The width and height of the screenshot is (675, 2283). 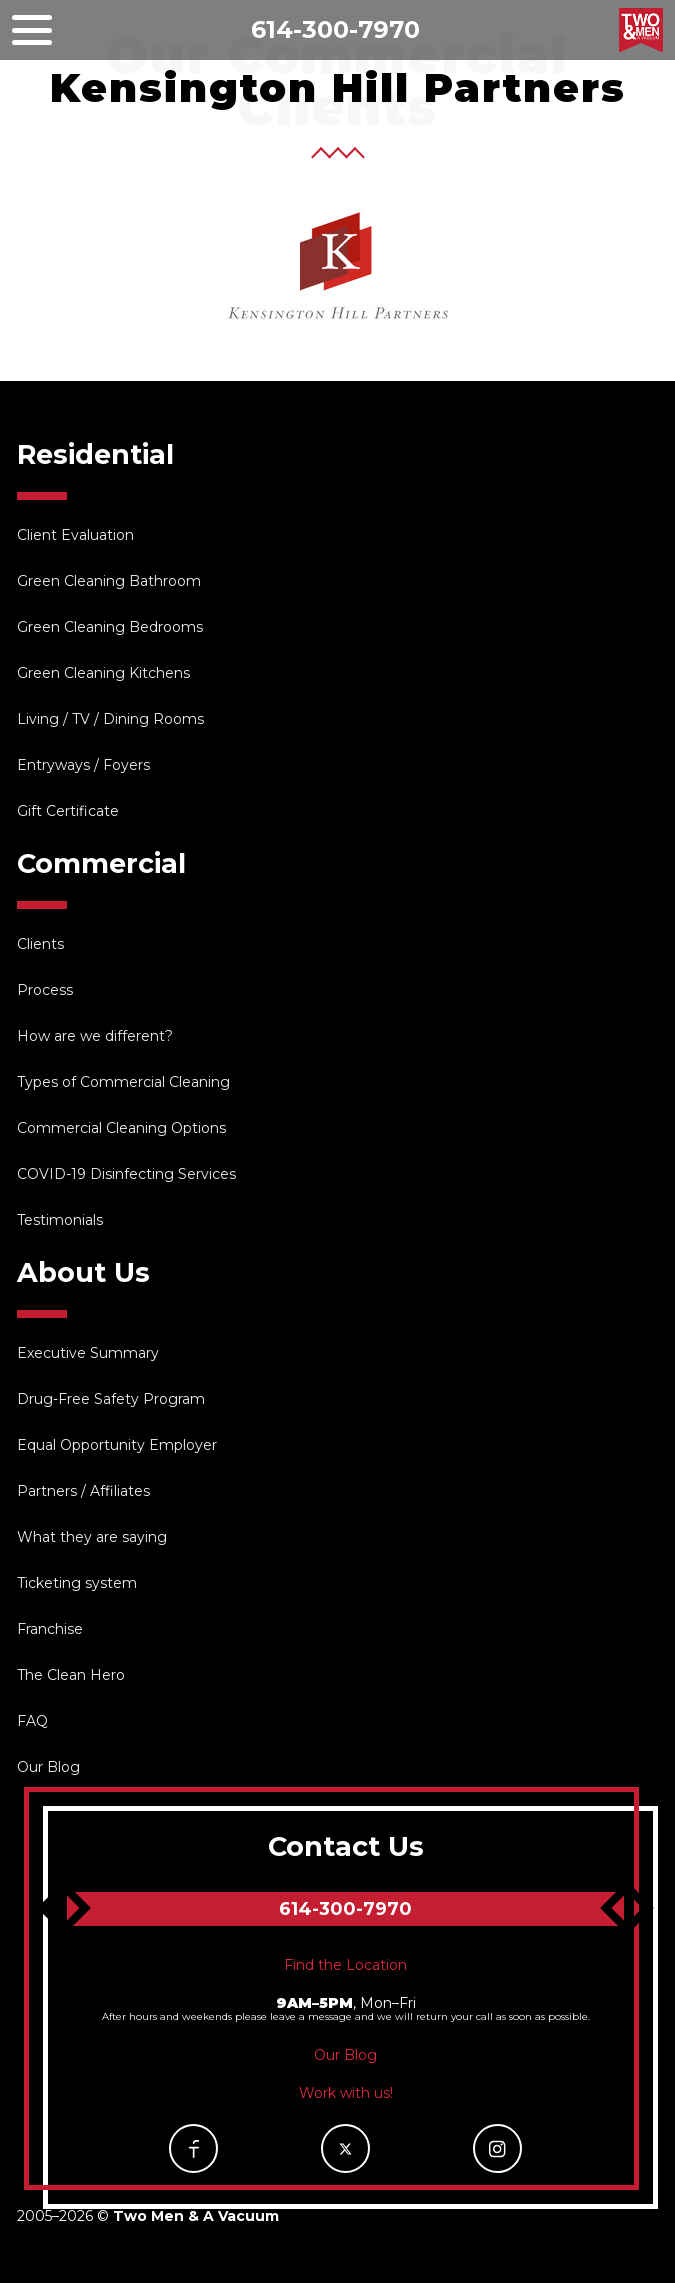 What do you see at coordinates (60, 1220) in the screenshot?
I see `Testimonials` at bounding box center [60, 1220].